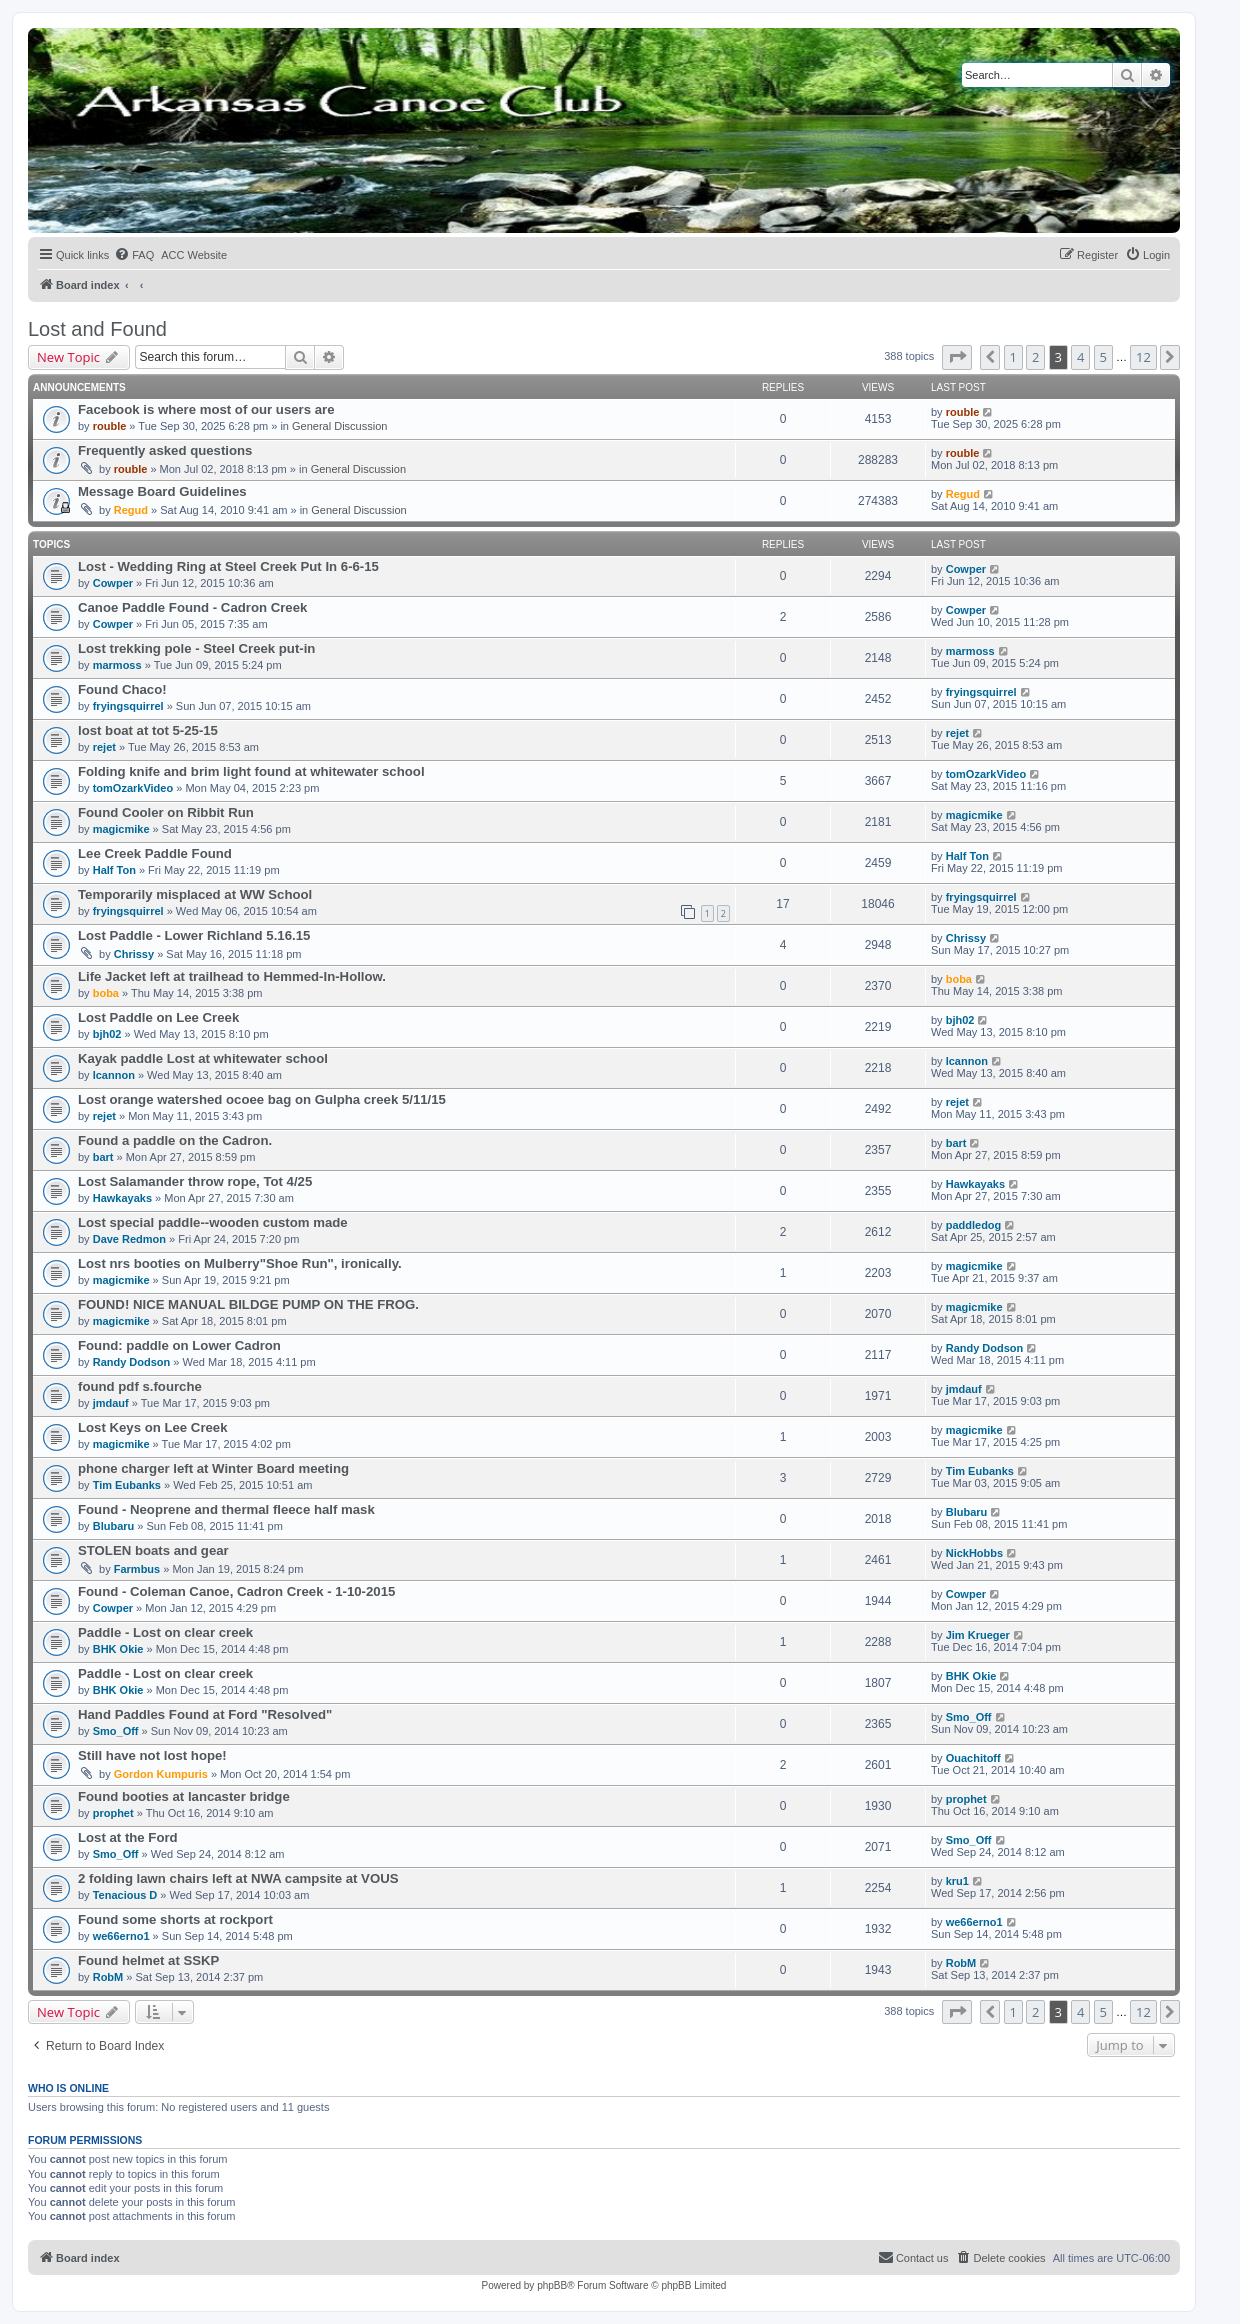 Image resolution: width=1240 pixels, height=2324 pixels. Describe the element at coordinates (108, 1977) in the screenshot. I see `RobM` at that location.